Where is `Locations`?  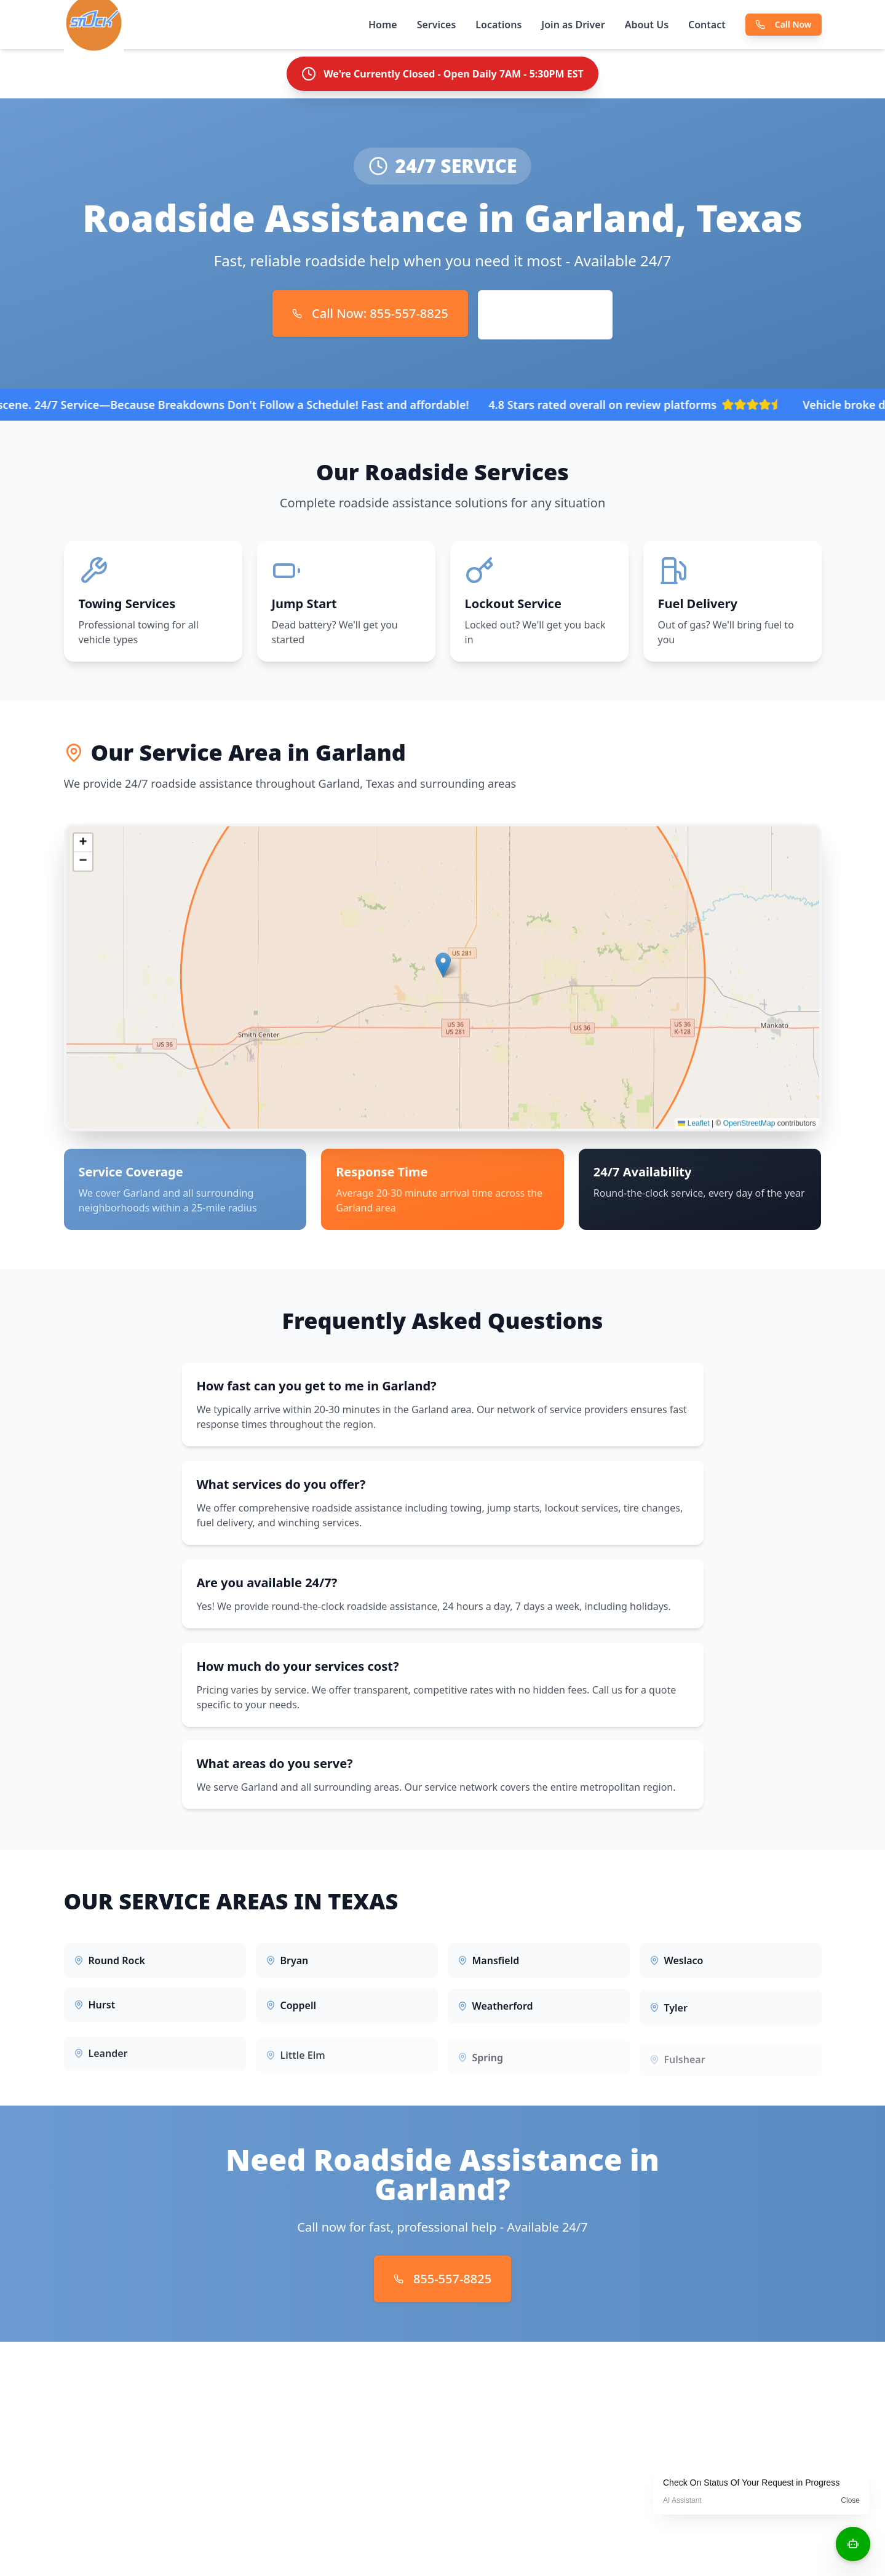 Locations is located at coordinates (498, 24).